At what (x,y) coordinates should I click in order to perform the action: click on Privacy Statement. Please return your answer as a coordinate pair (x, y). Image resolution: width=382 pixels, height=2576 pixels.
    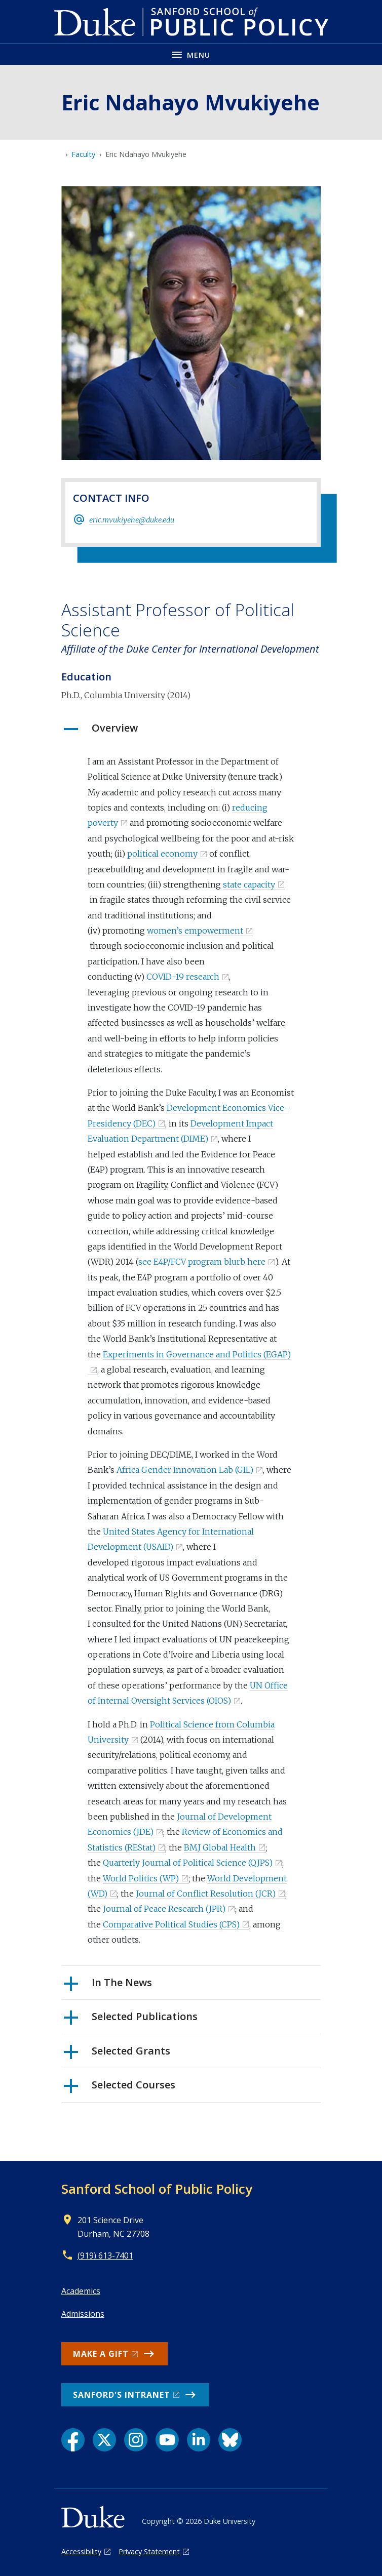
    Looking at the image, I should click on (149, 2551).